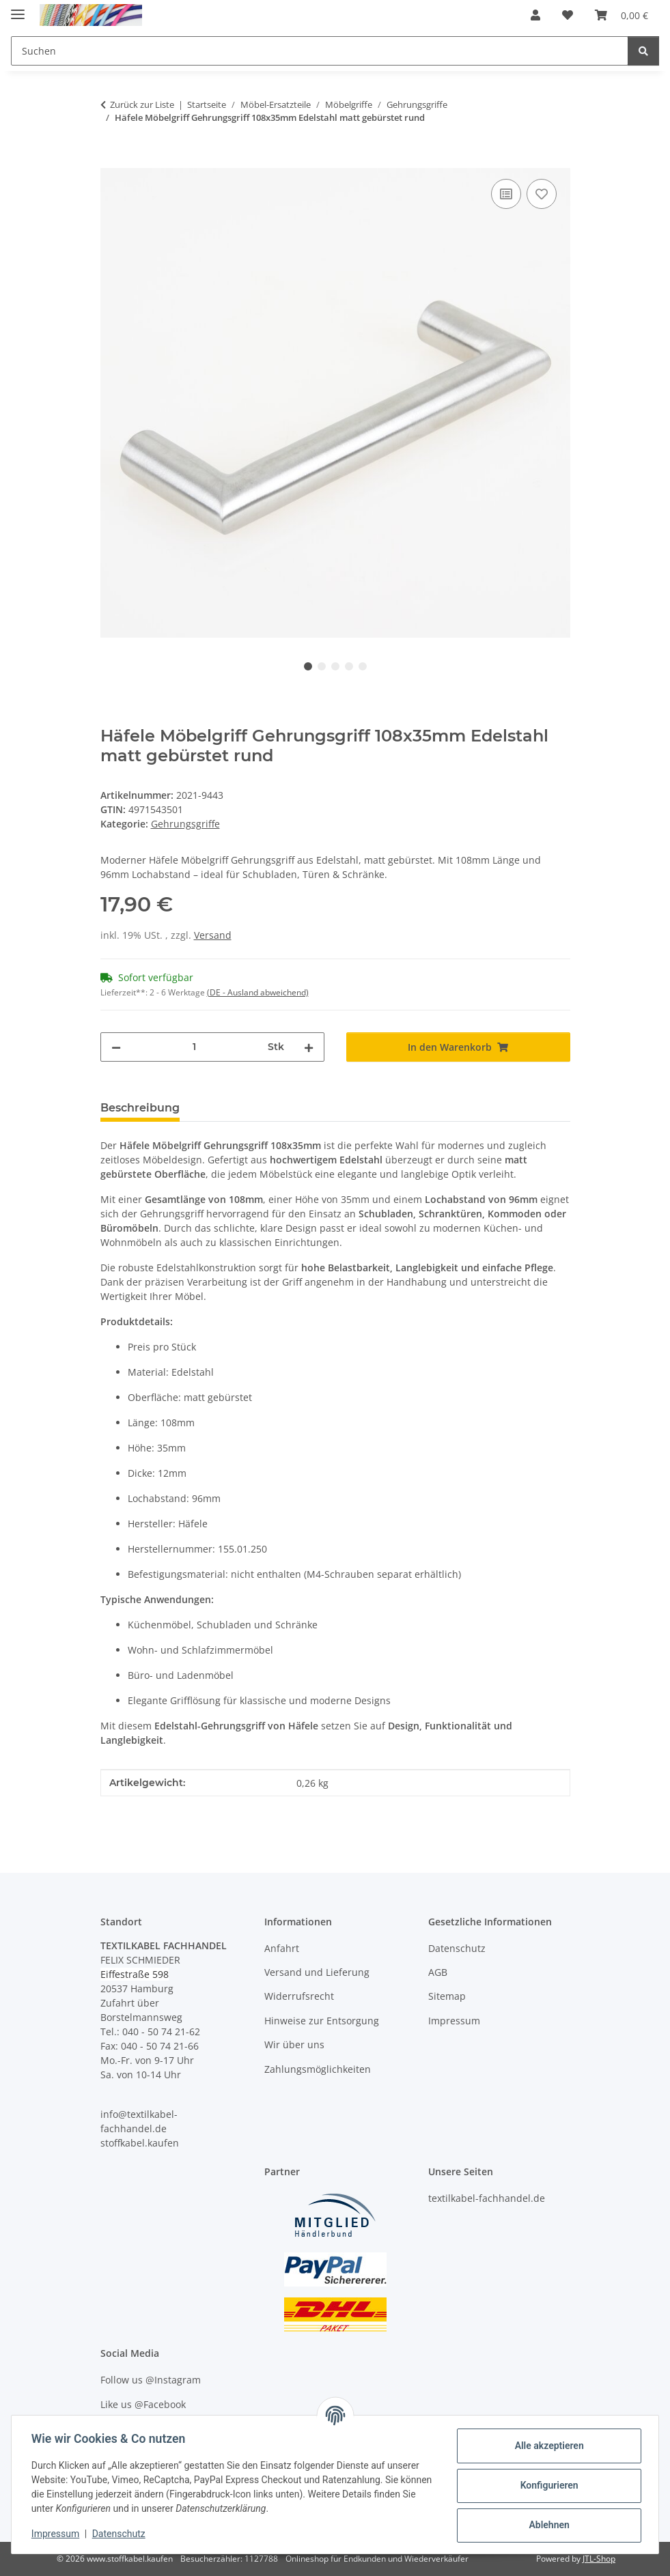  Describe the element at coordinates (185, 823) in the screenshot. I see `Gehrungsgriffe` at that location.